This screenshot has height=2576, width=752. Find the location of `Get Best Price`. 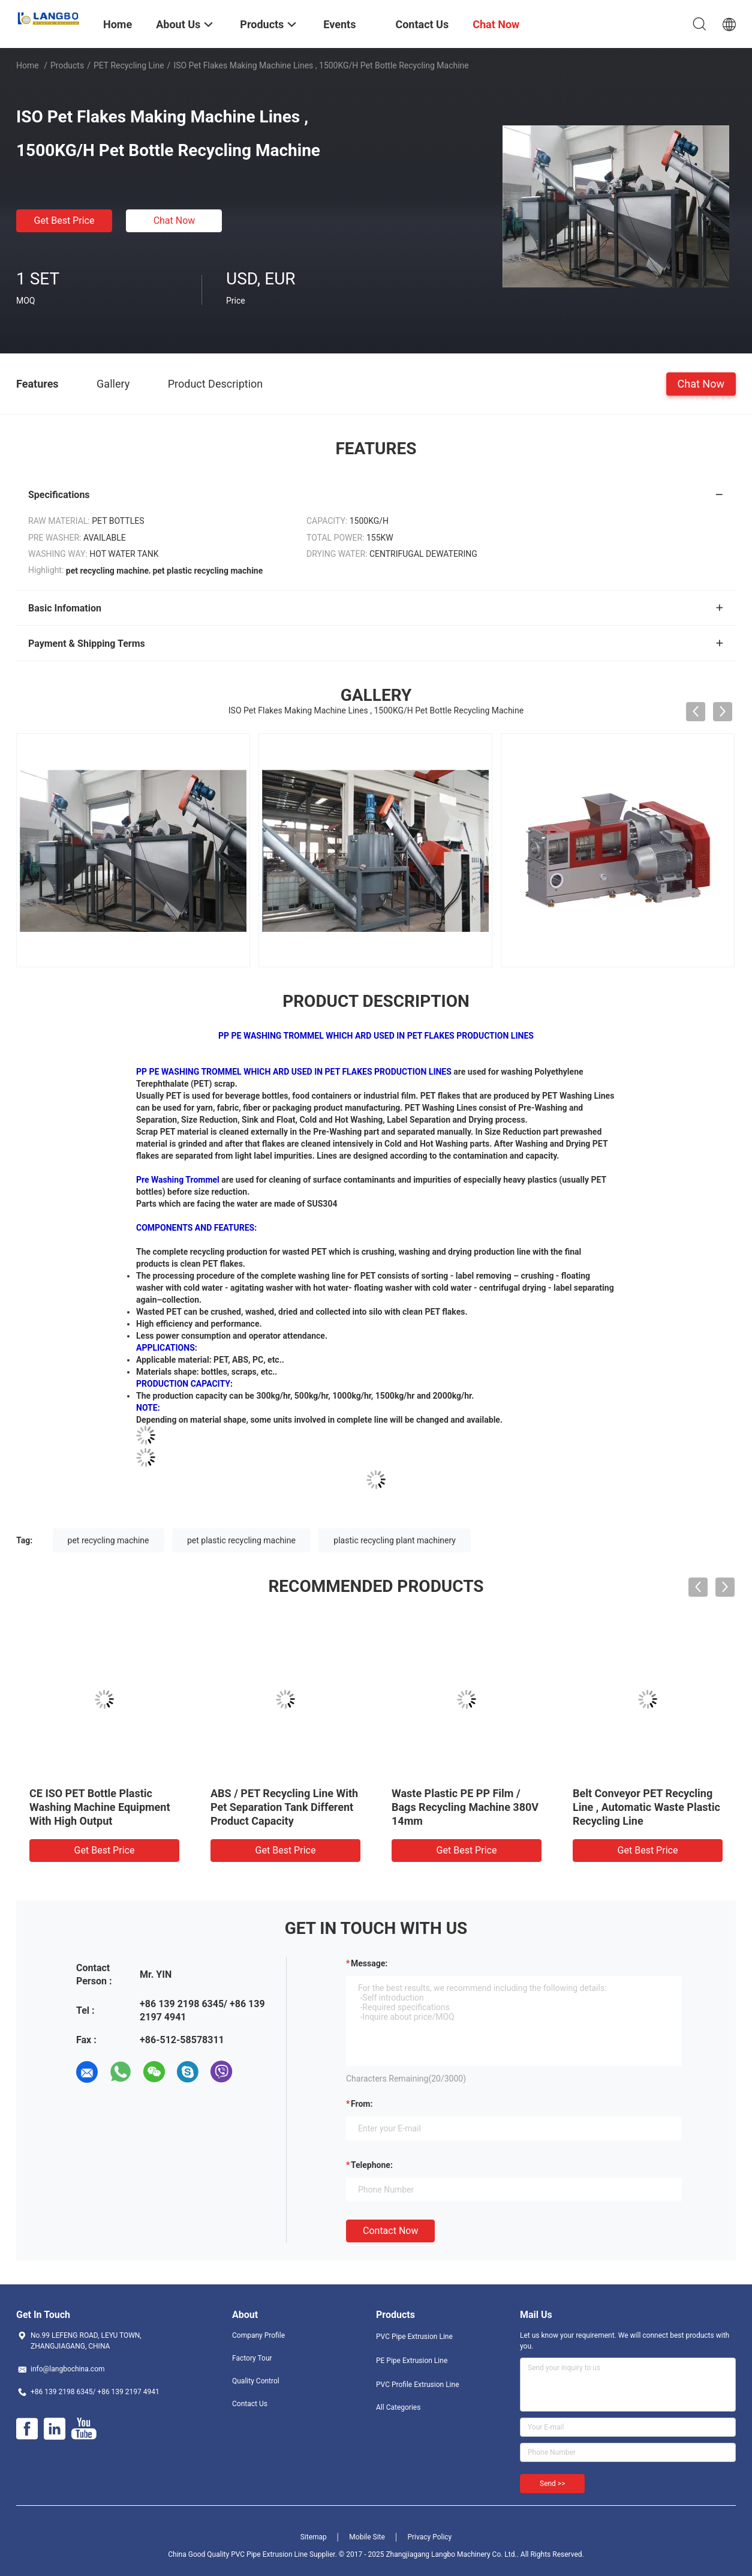

Get Best Price is located at coordinates (64, 220).